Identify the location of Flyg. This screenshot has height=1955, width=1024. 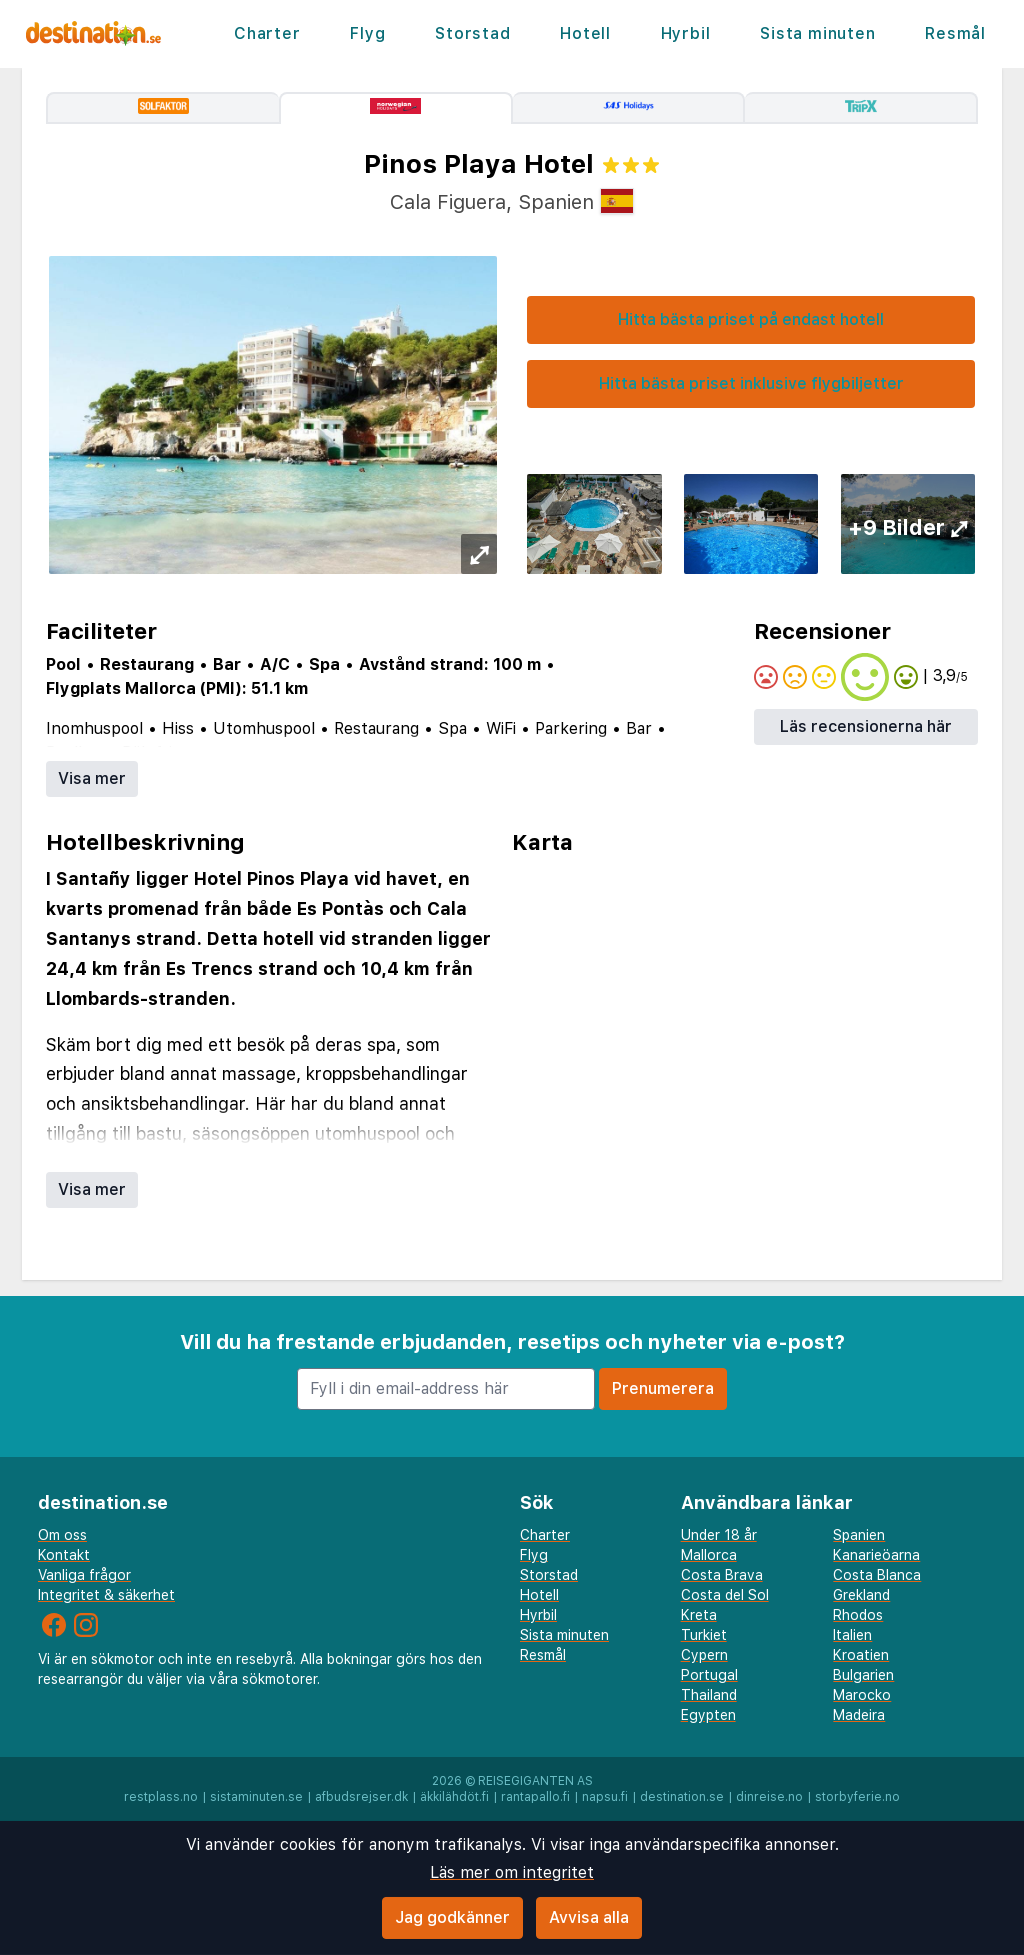
(367, 33).